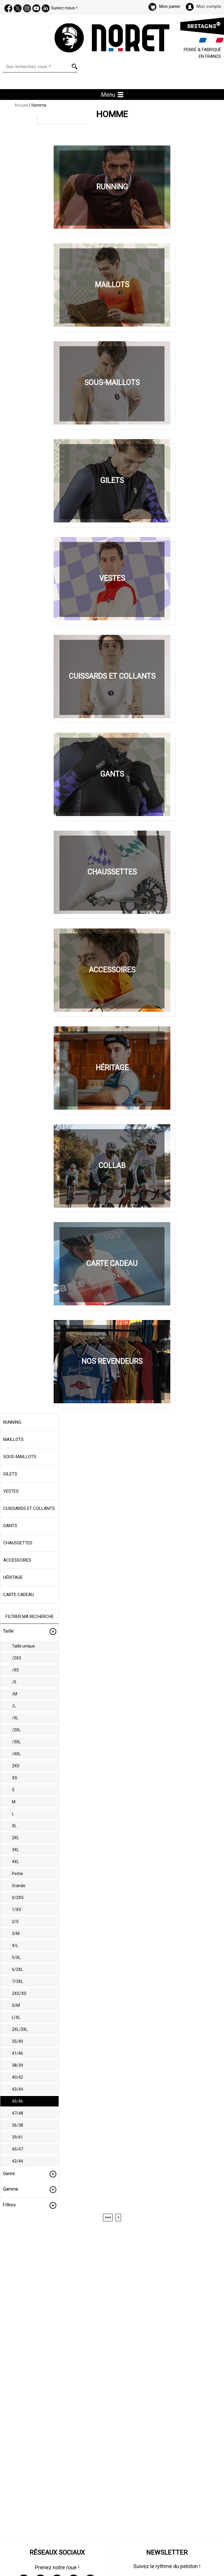 This screenshot has height=2576, width=224. I want to click on 3XL, so click(15, 1849).